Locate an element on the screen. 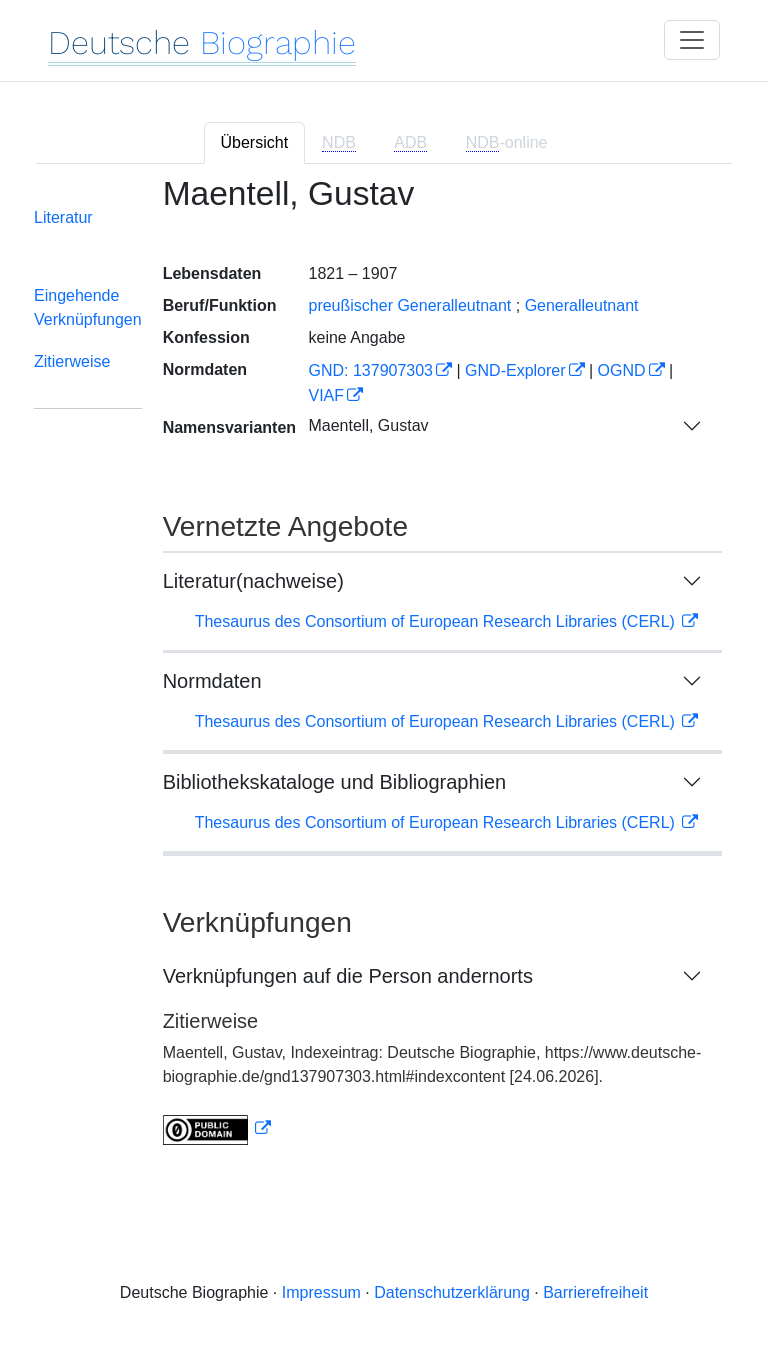 Image resolution: width=768 pixels, height=1351 pixels. Maentell, Gustav is located at coordinates (368, 425).